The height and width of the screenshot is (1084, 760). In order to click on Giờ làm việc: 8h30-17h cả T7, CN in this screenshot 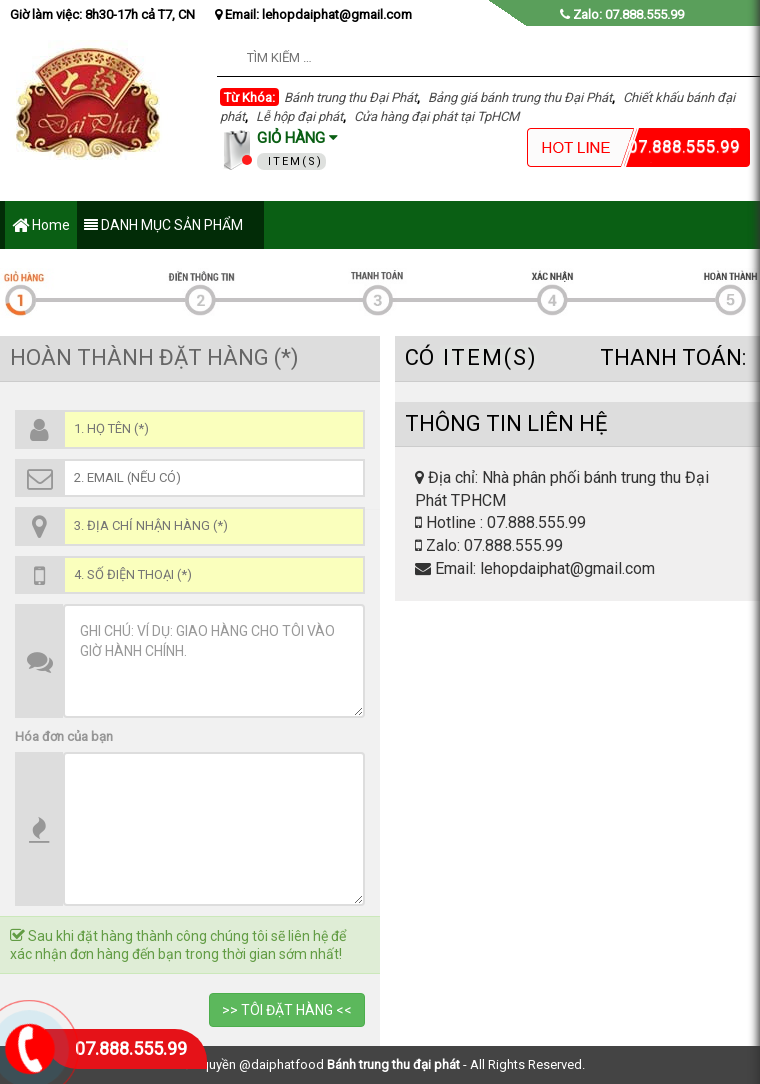, I will do `click(102, 14)`.